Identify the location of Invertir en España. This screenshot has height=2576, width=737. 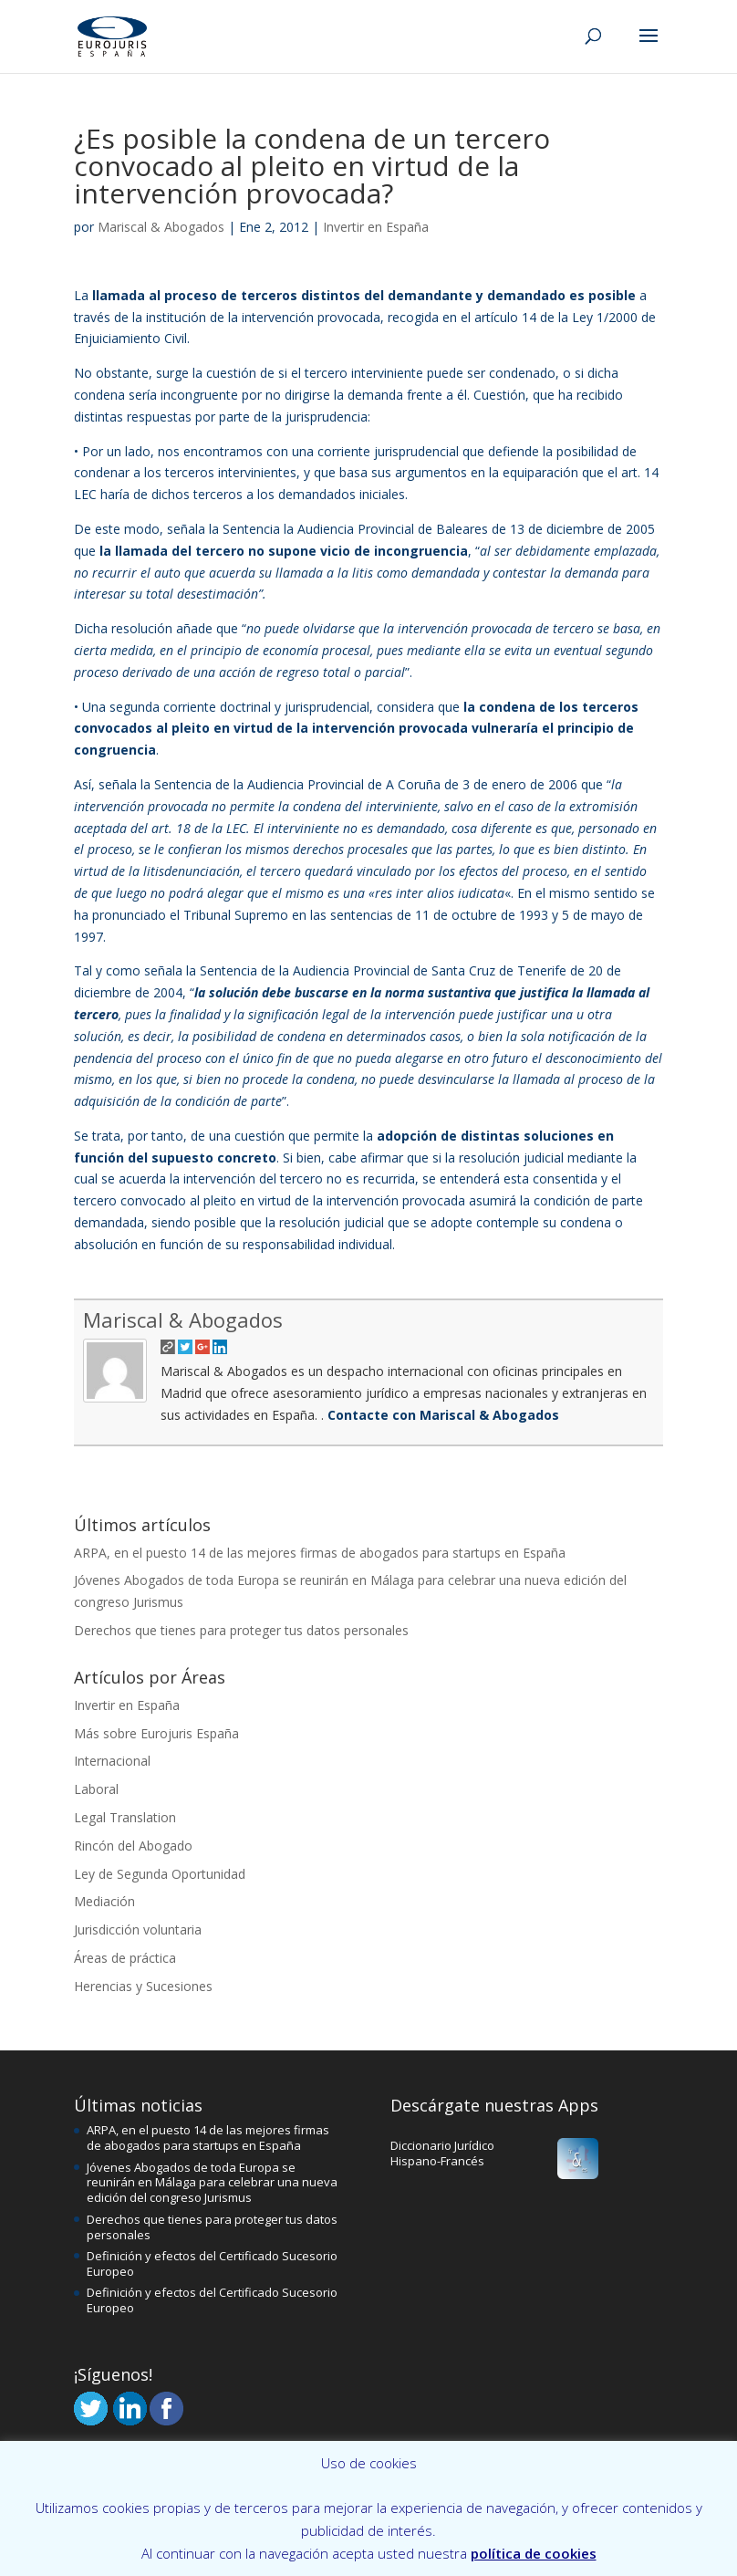
(376, 226).